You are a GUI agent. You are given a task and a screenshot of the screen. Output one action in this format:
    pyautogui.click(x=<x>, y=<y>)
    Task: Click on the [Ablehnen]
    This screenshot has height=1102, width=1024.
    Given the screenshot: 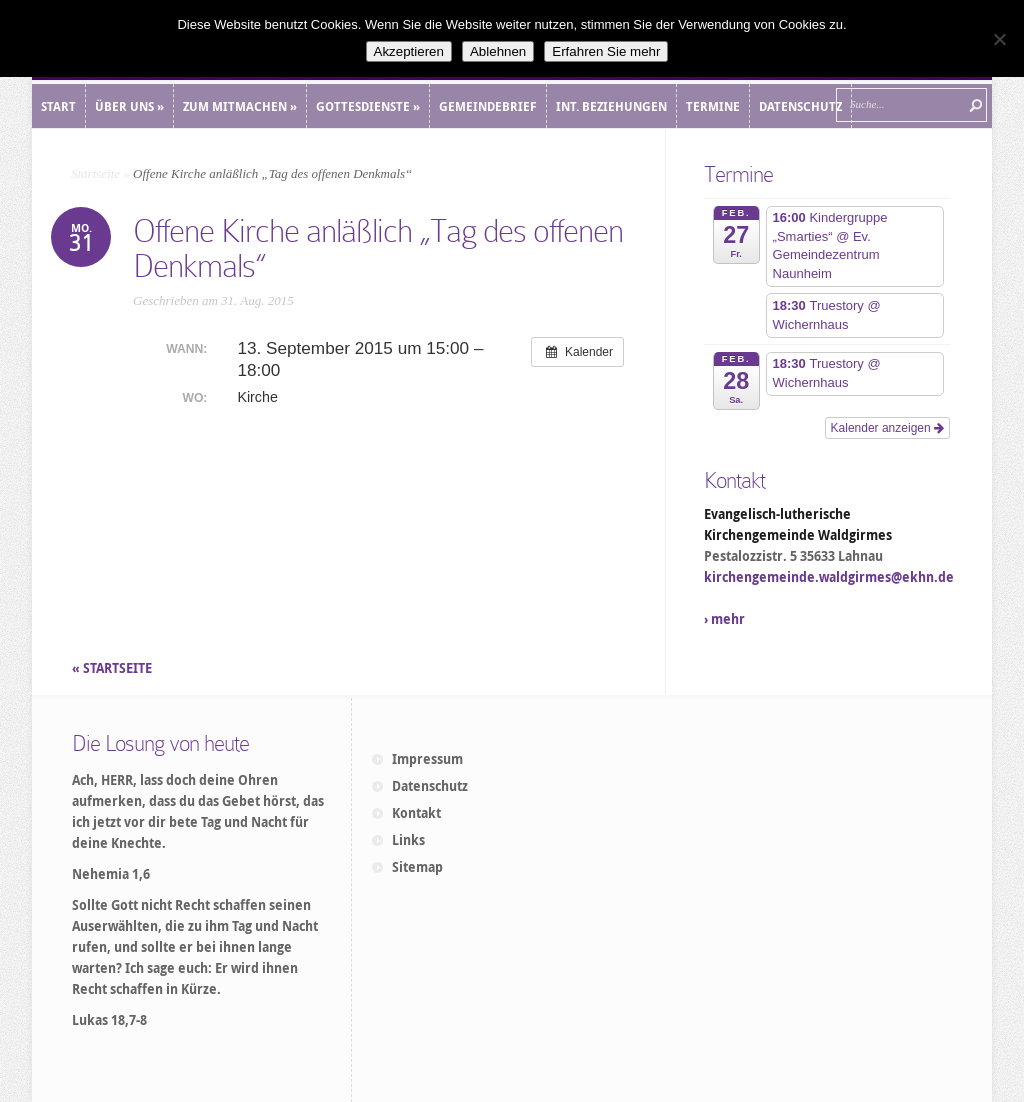 What is the action you would take?
    pyautogui.click(x=999, y=39)
    